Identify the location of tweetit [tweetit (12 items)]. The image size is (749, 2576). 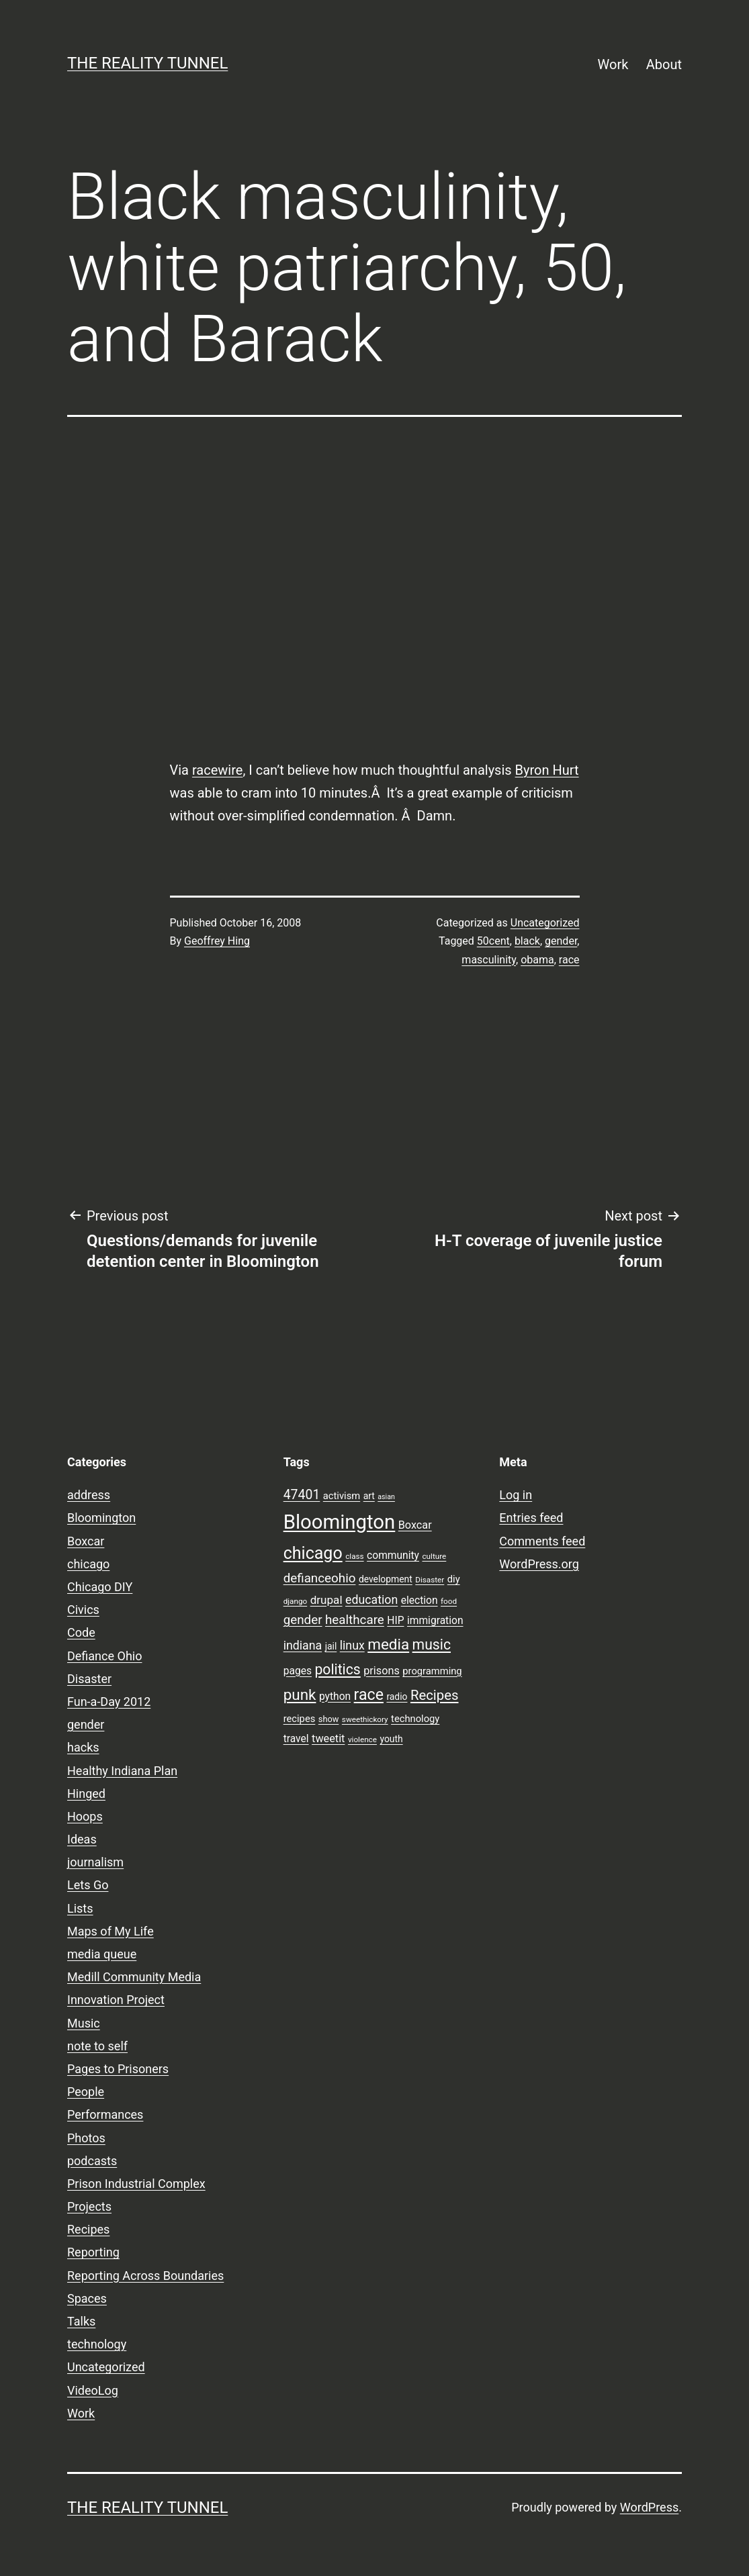
(328, 1738).